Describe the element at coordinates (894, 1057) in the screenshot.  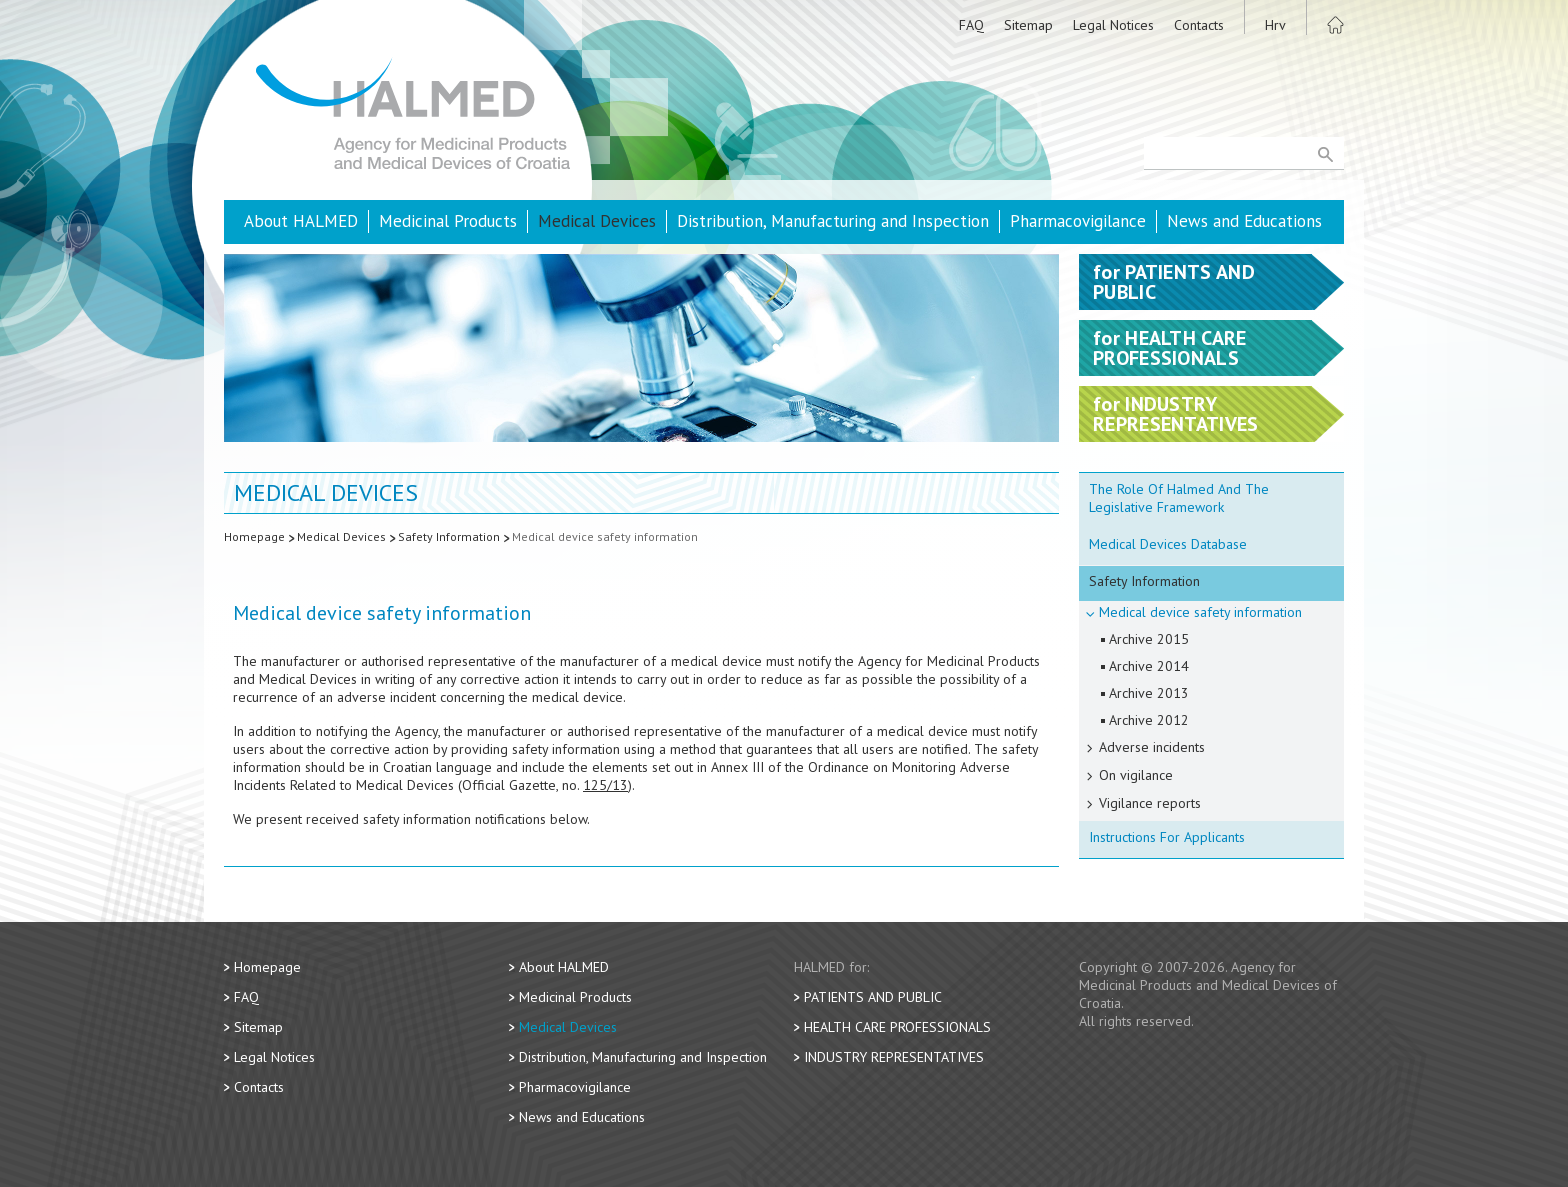
I see `Industry Representatives` at that location.